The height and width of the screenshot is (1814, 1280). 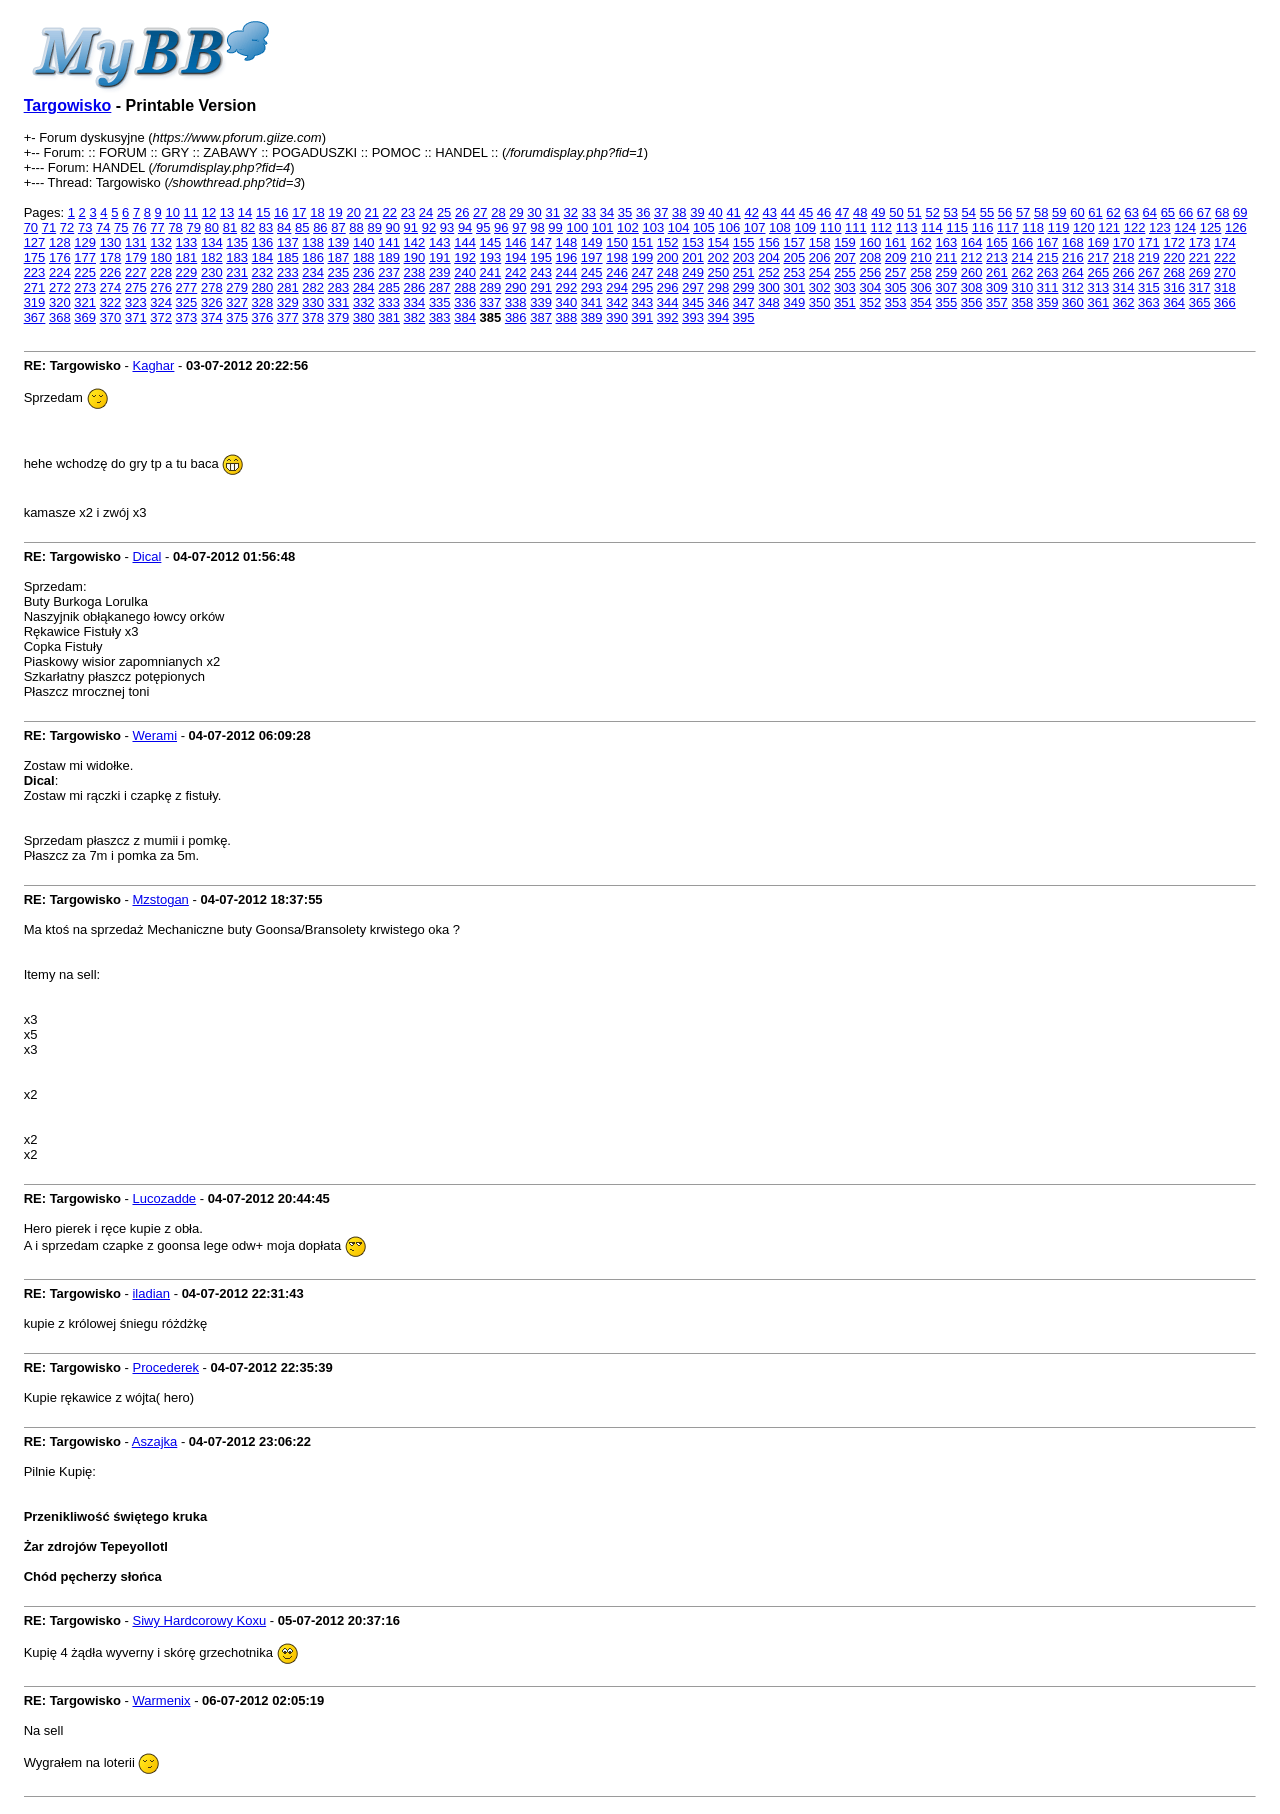 I want to click on 195, so click(x=541, y=257).